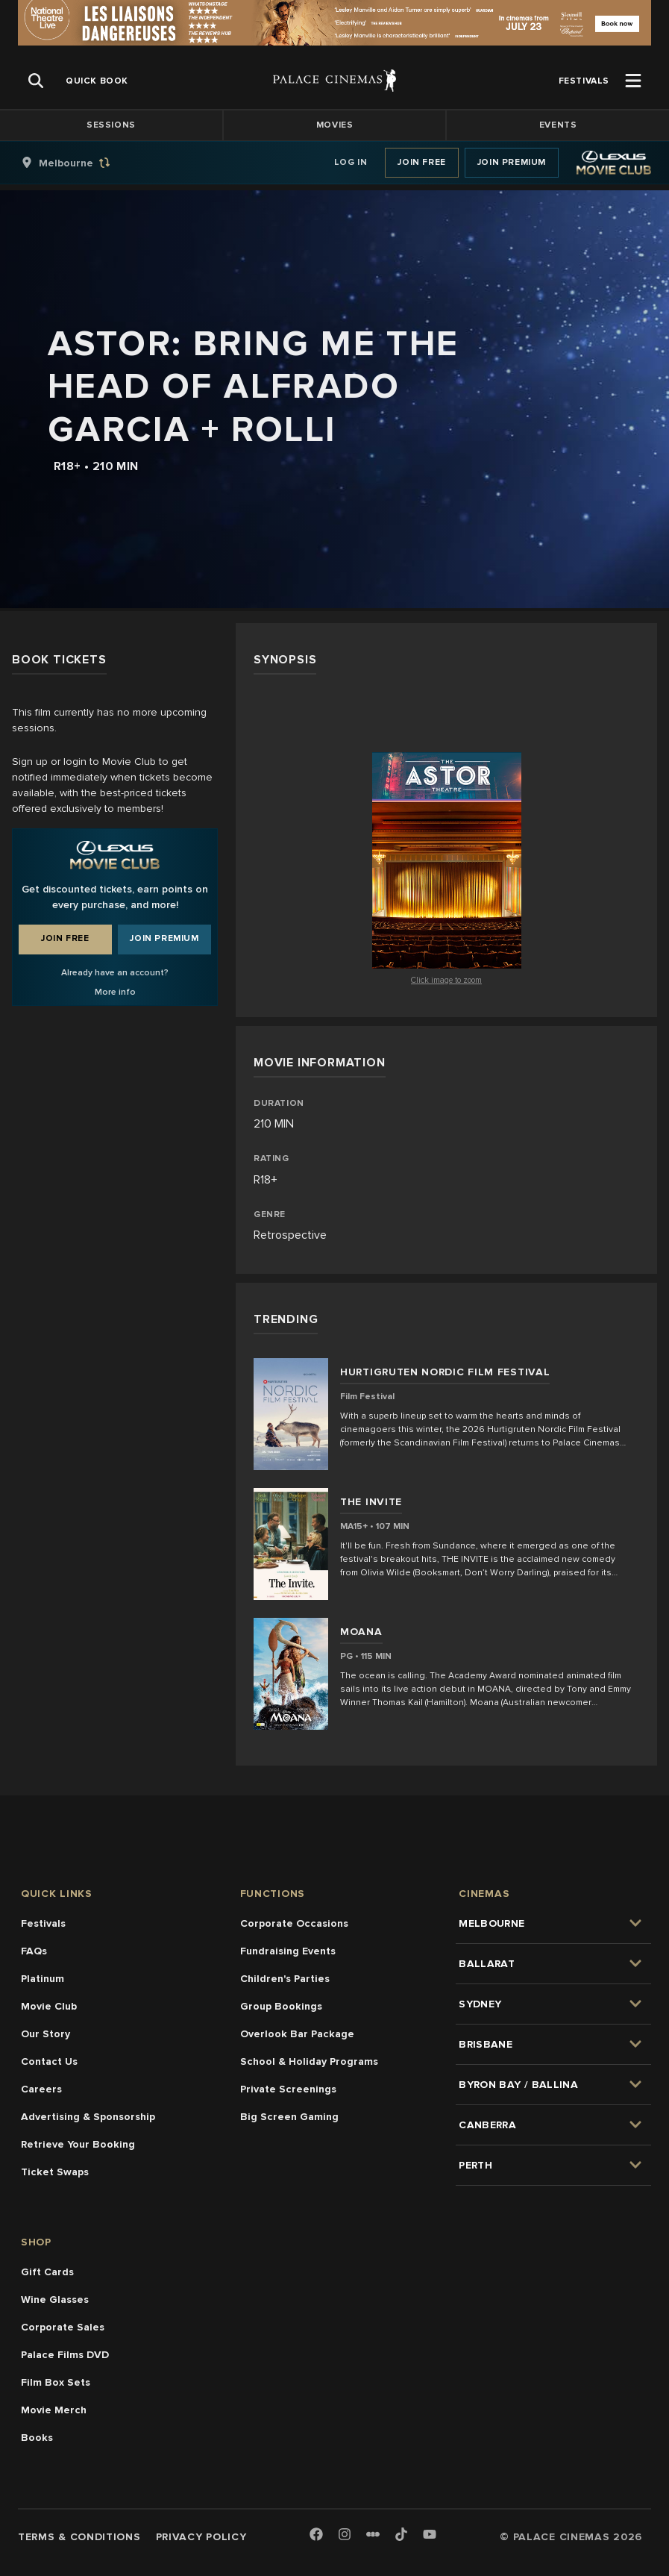 This screenshot has height=2576, width=669. What do you see at coordinates (79, 2536) in the screenshot?
I see `Terms & Conditions` at bounding box center [79, 2536].